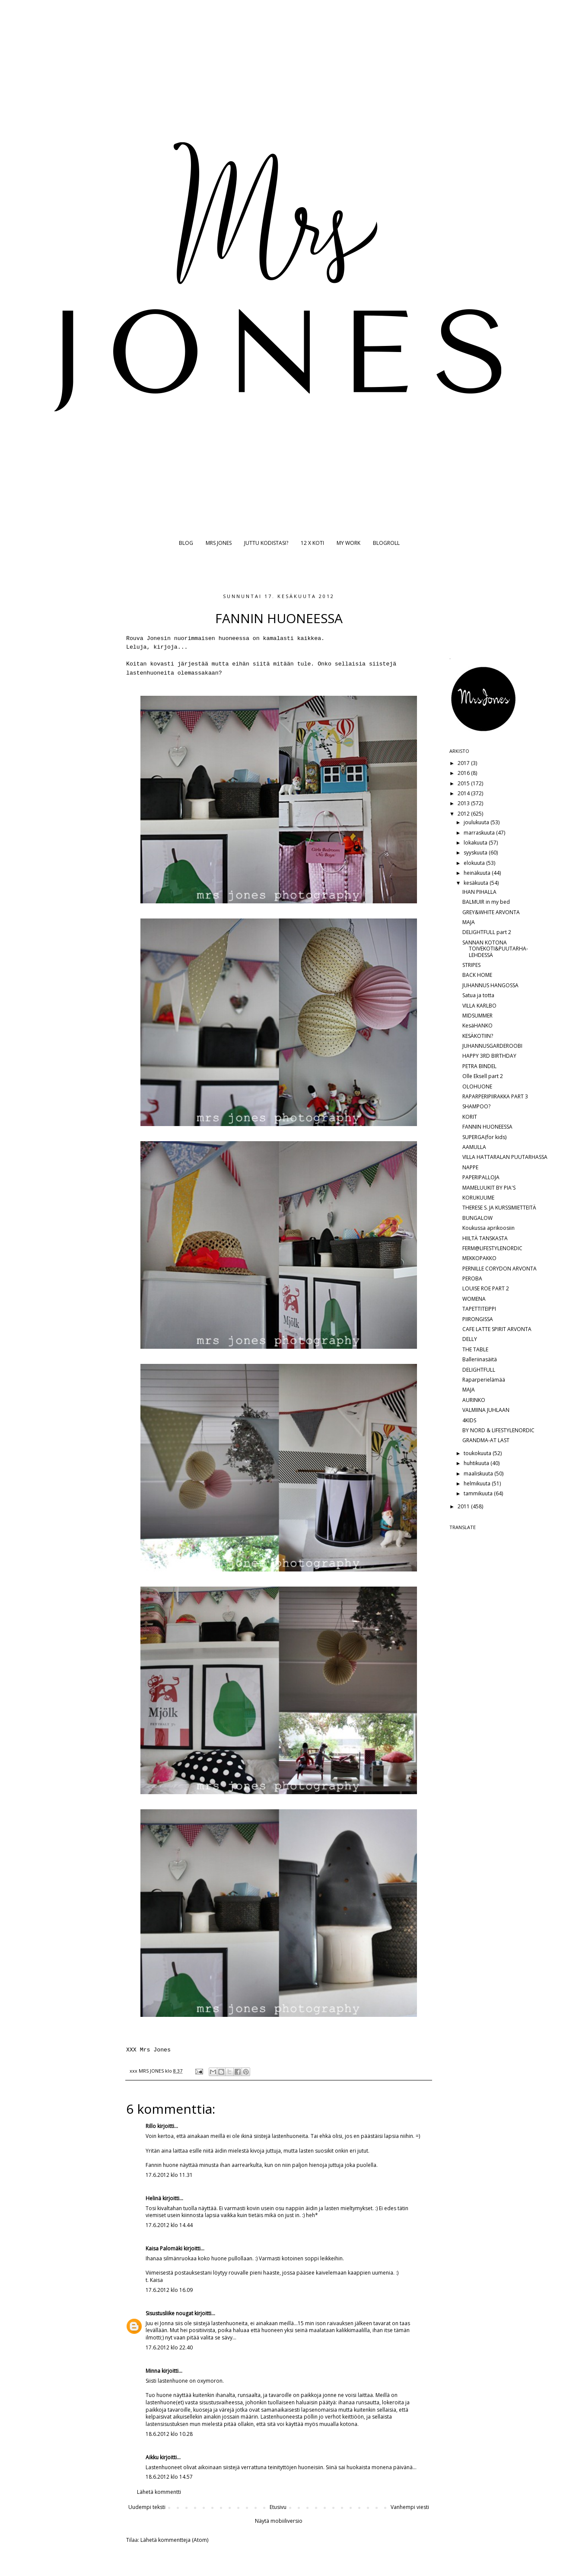  I want to click on GRANDMA-AT LAST, so click(485, 1440).